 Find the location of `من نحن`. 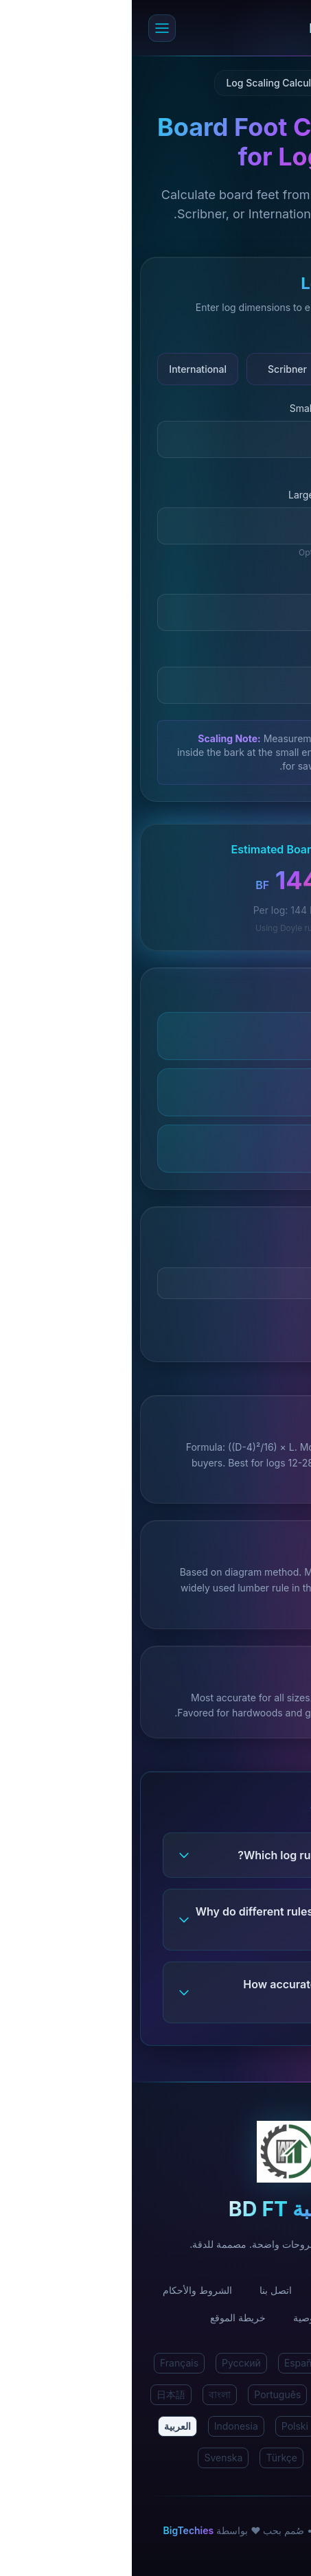

من نحن is located at coordinates (203, 2290).